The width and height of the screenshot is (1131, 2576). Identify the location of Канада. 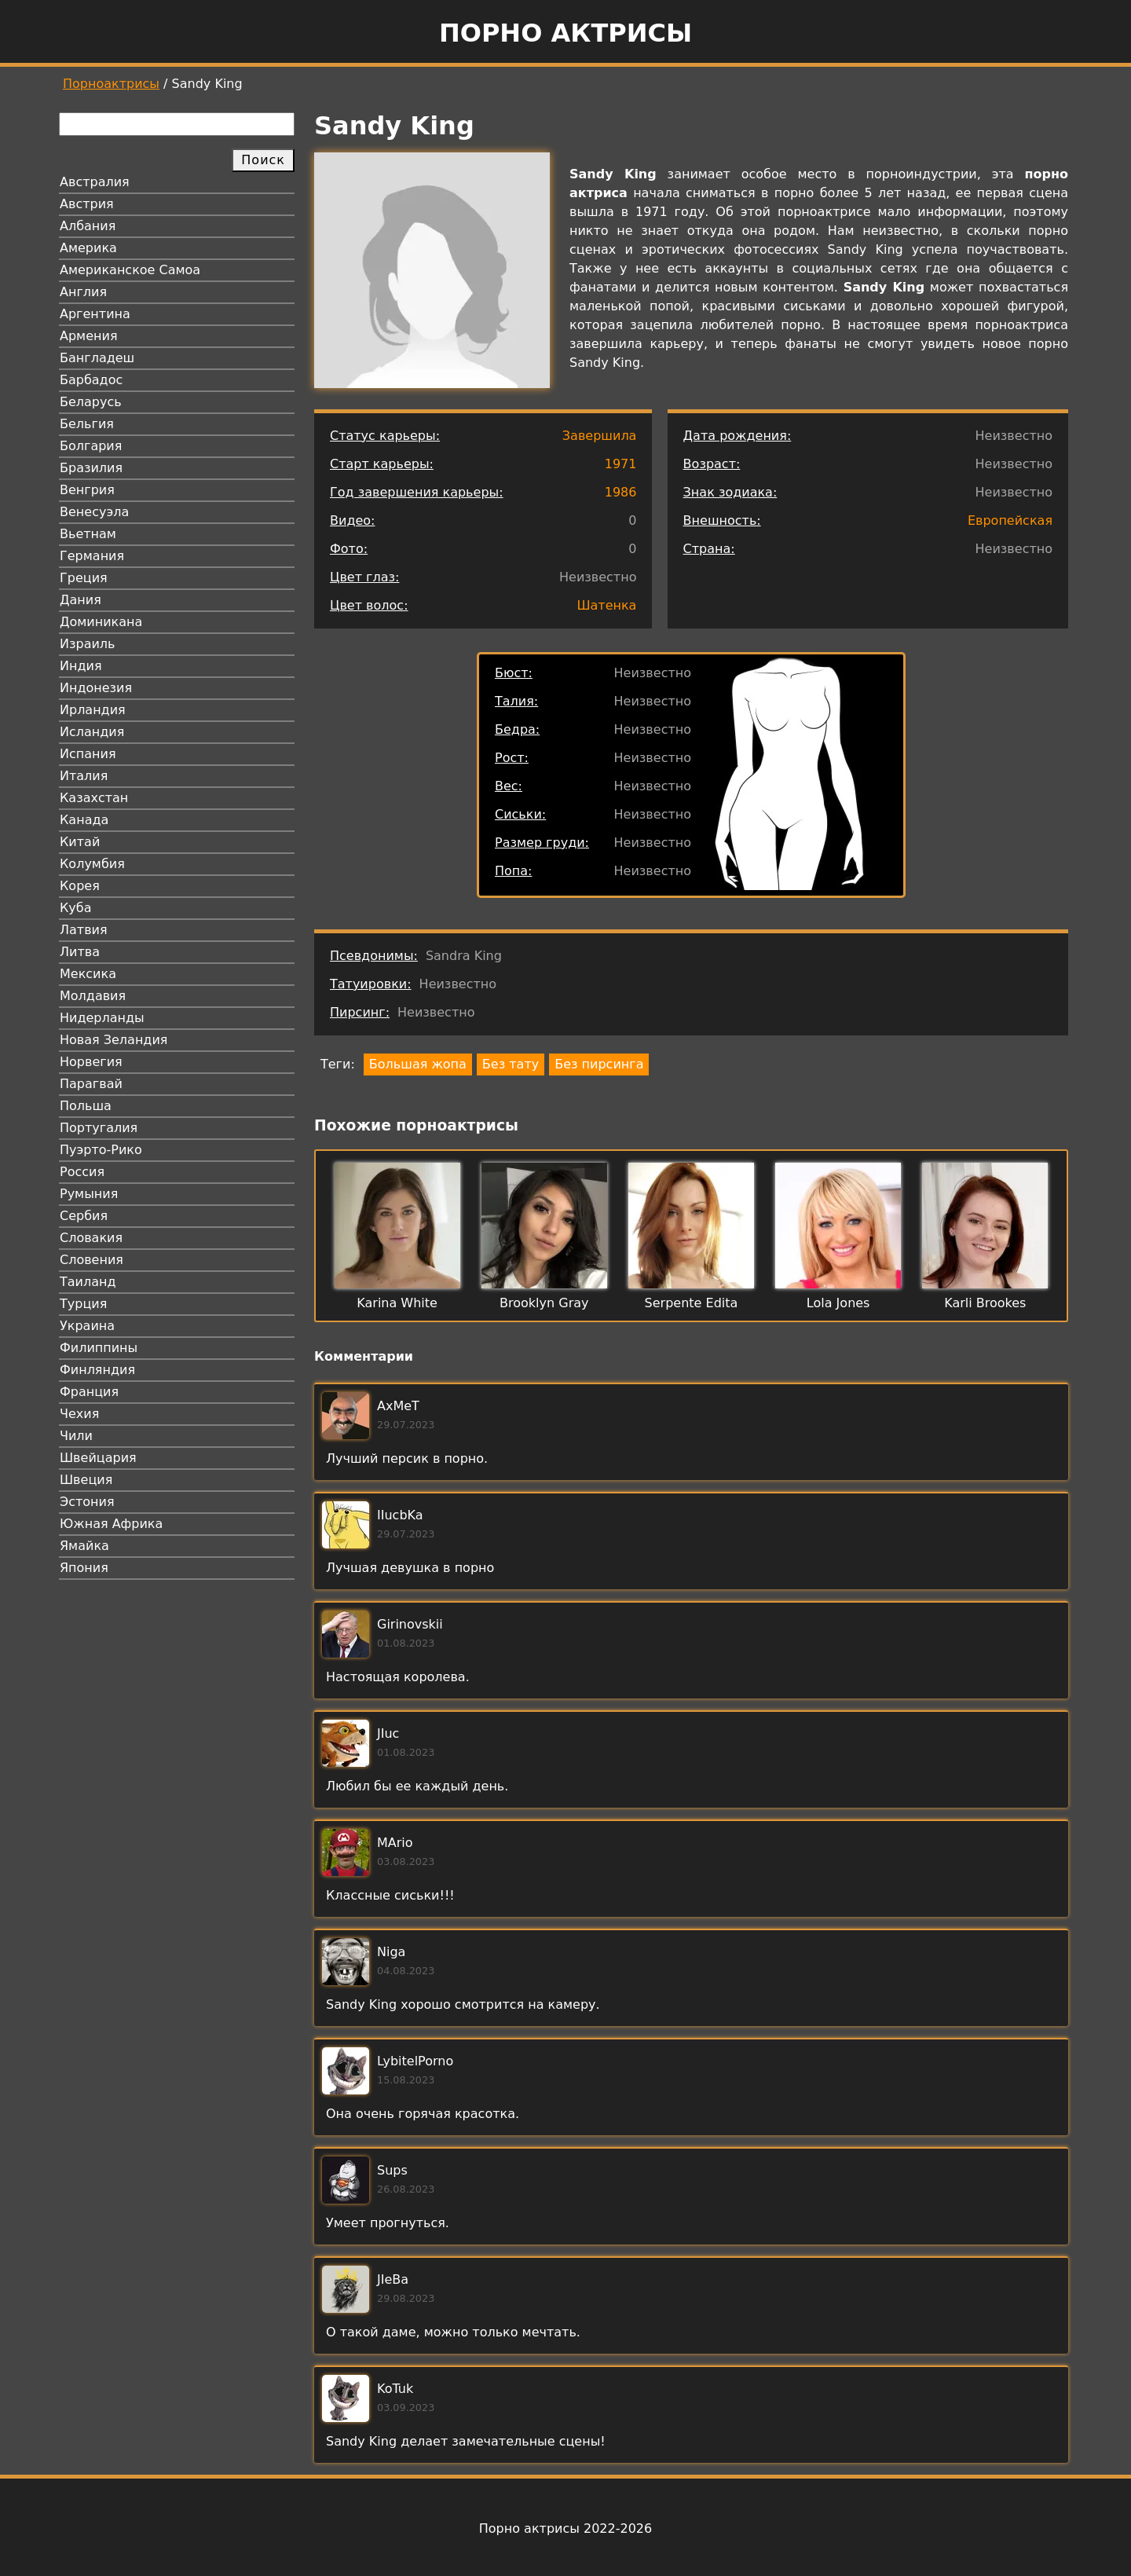
(84, 819).